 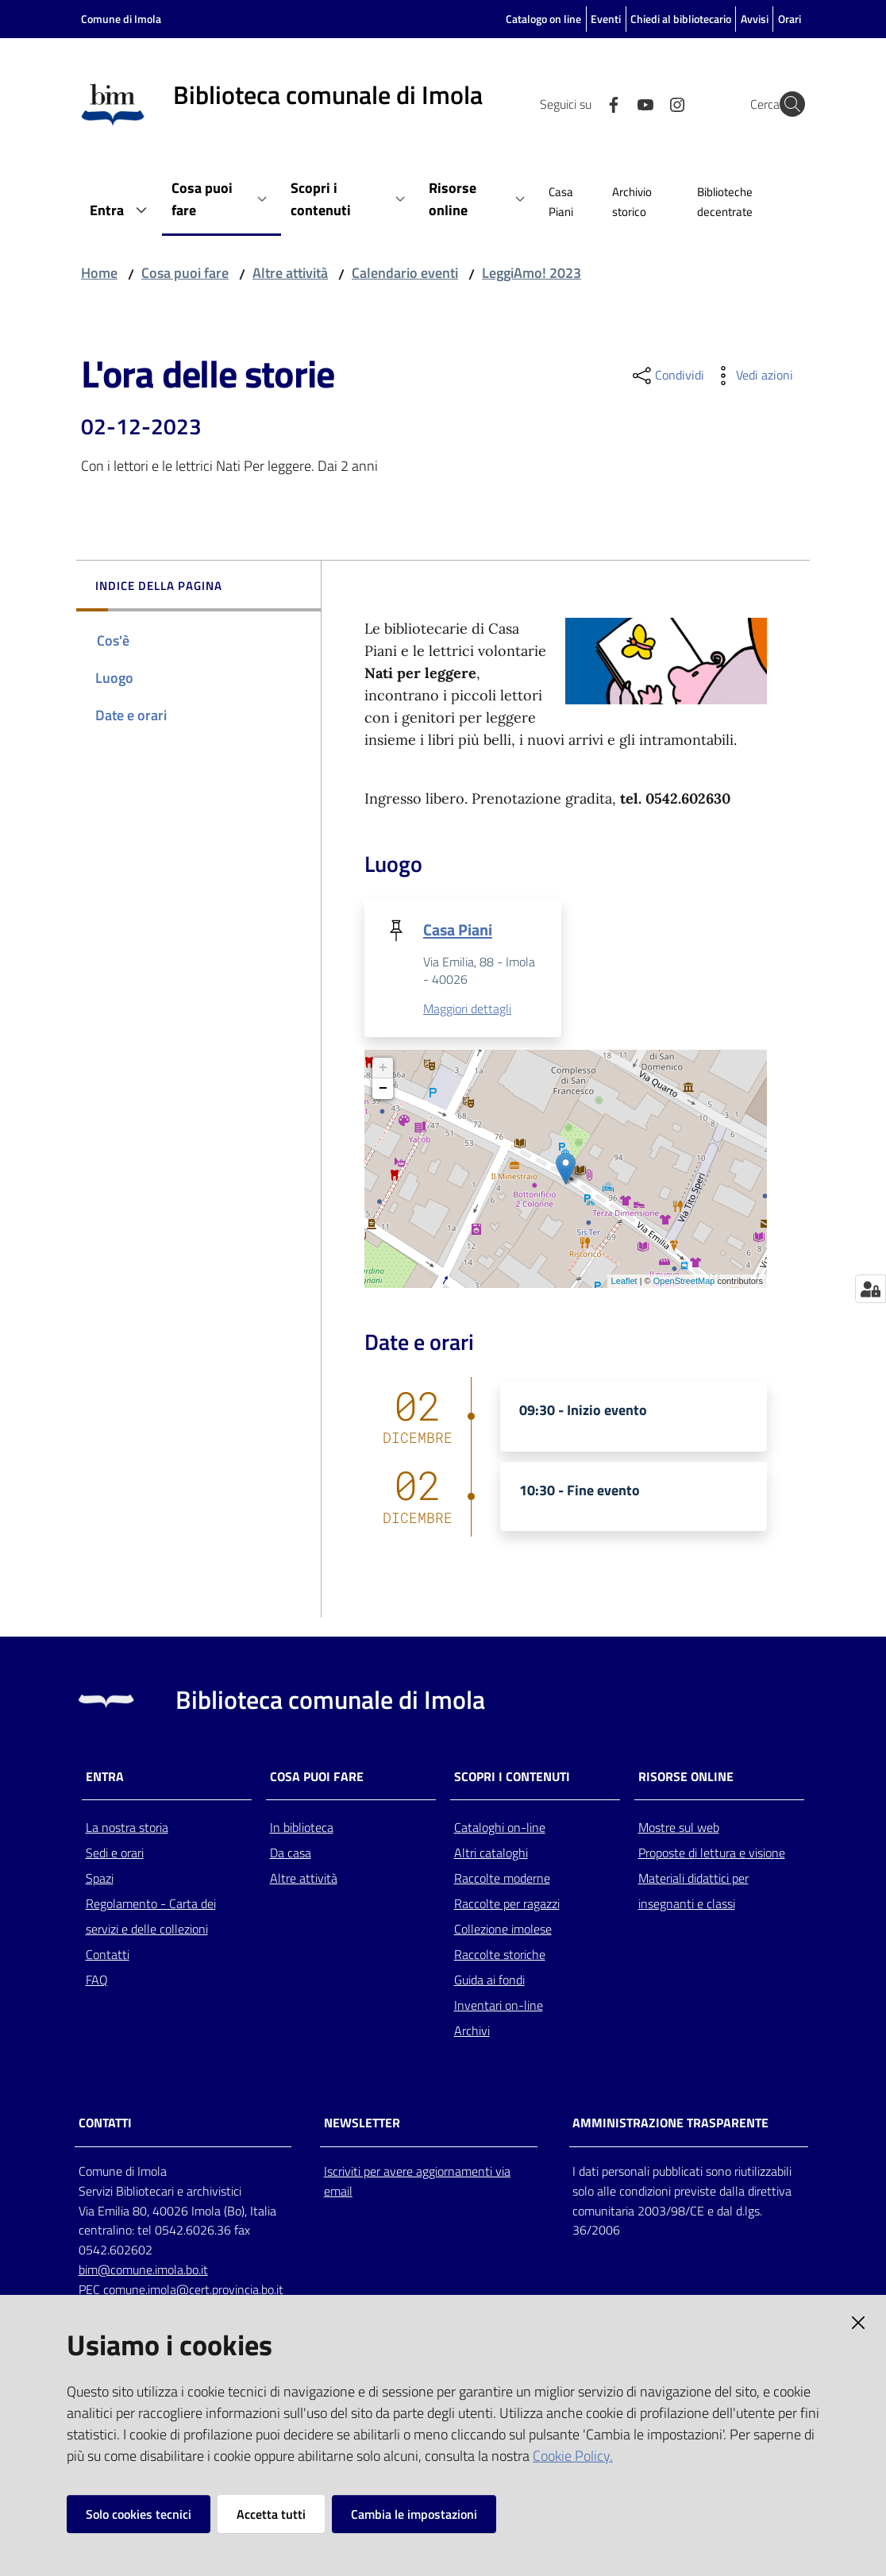 I want to click on Collezione imolese, so click(x=503, y=1930).